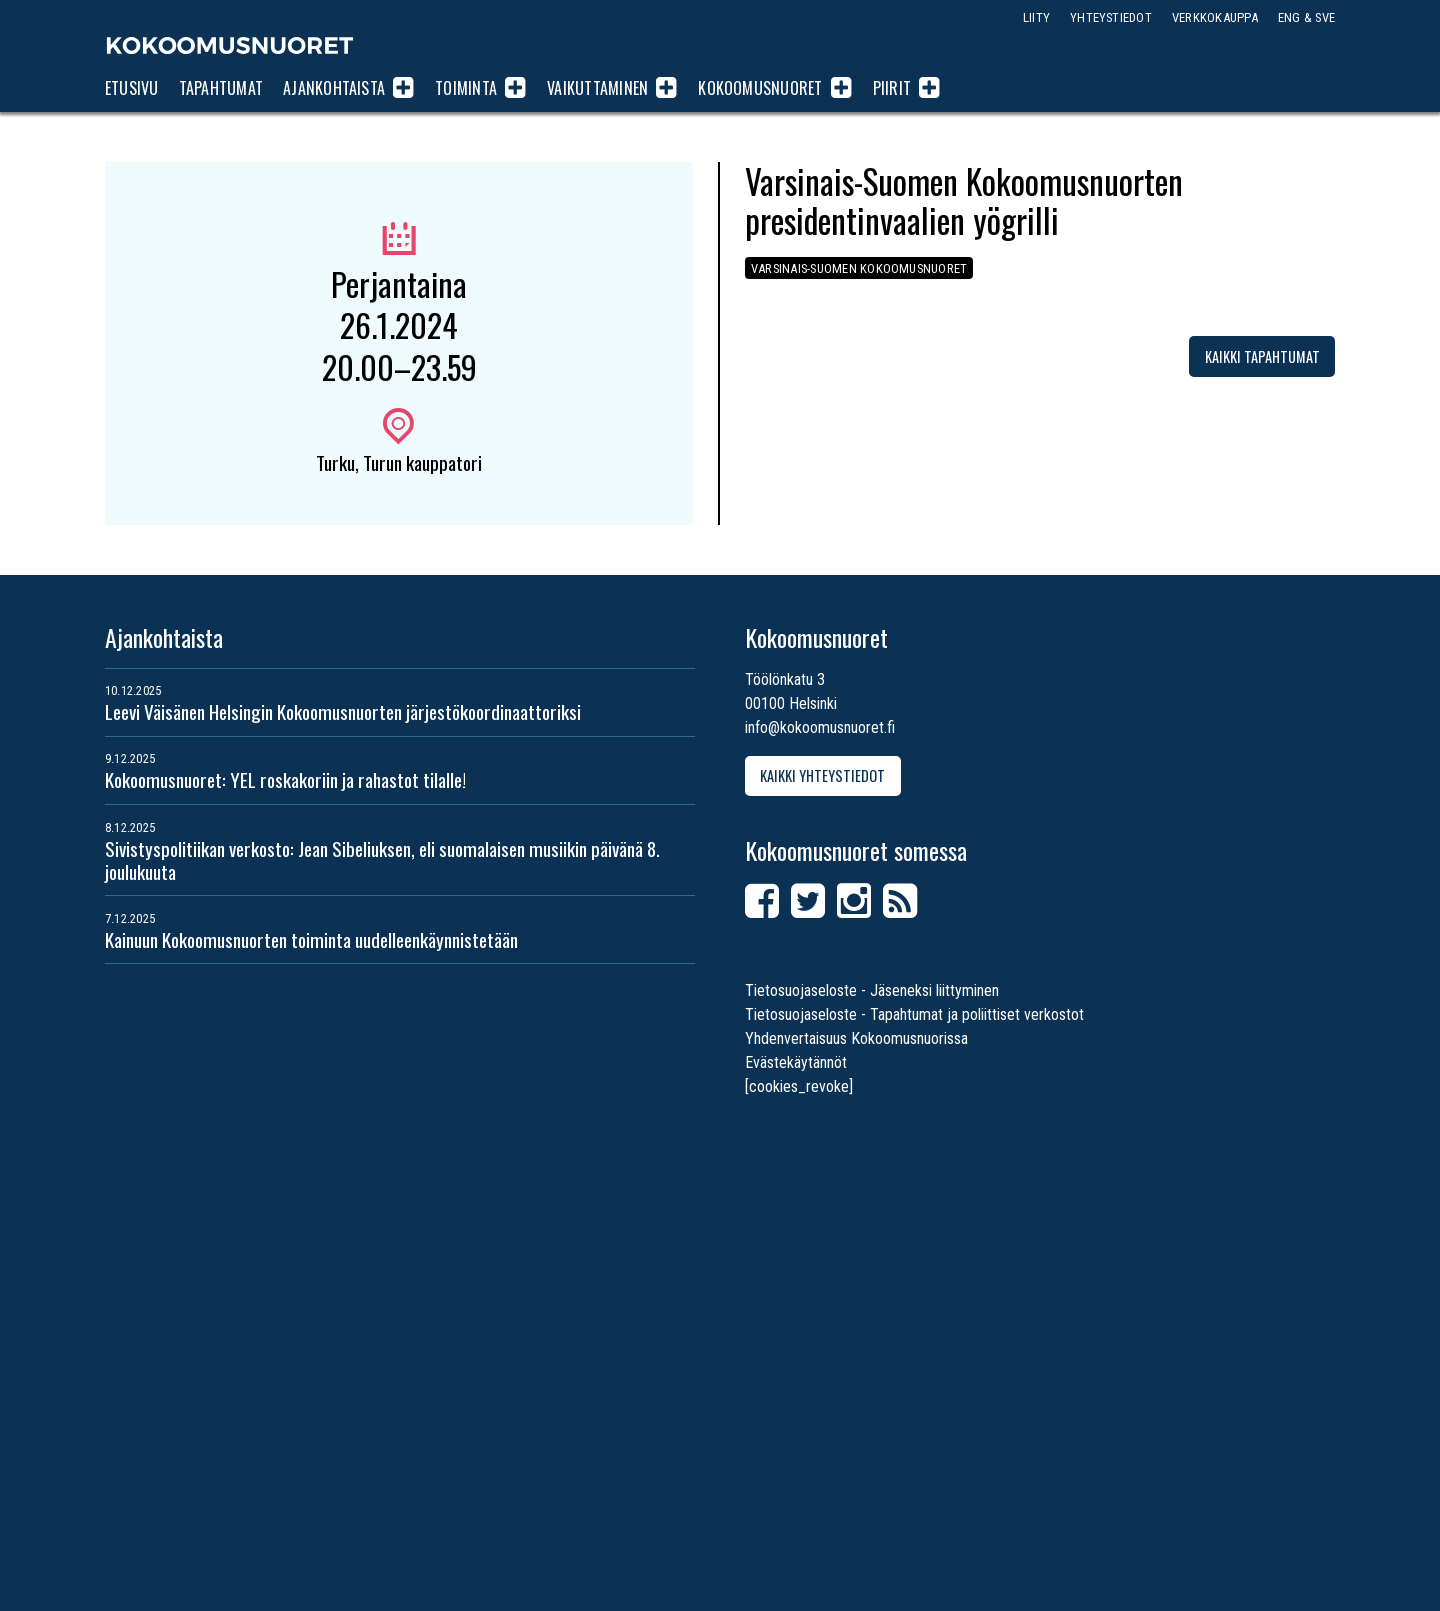 This screenshot has width=1440, height=1611. I want to click on Evästekäytännöt, so click(796, 1062).